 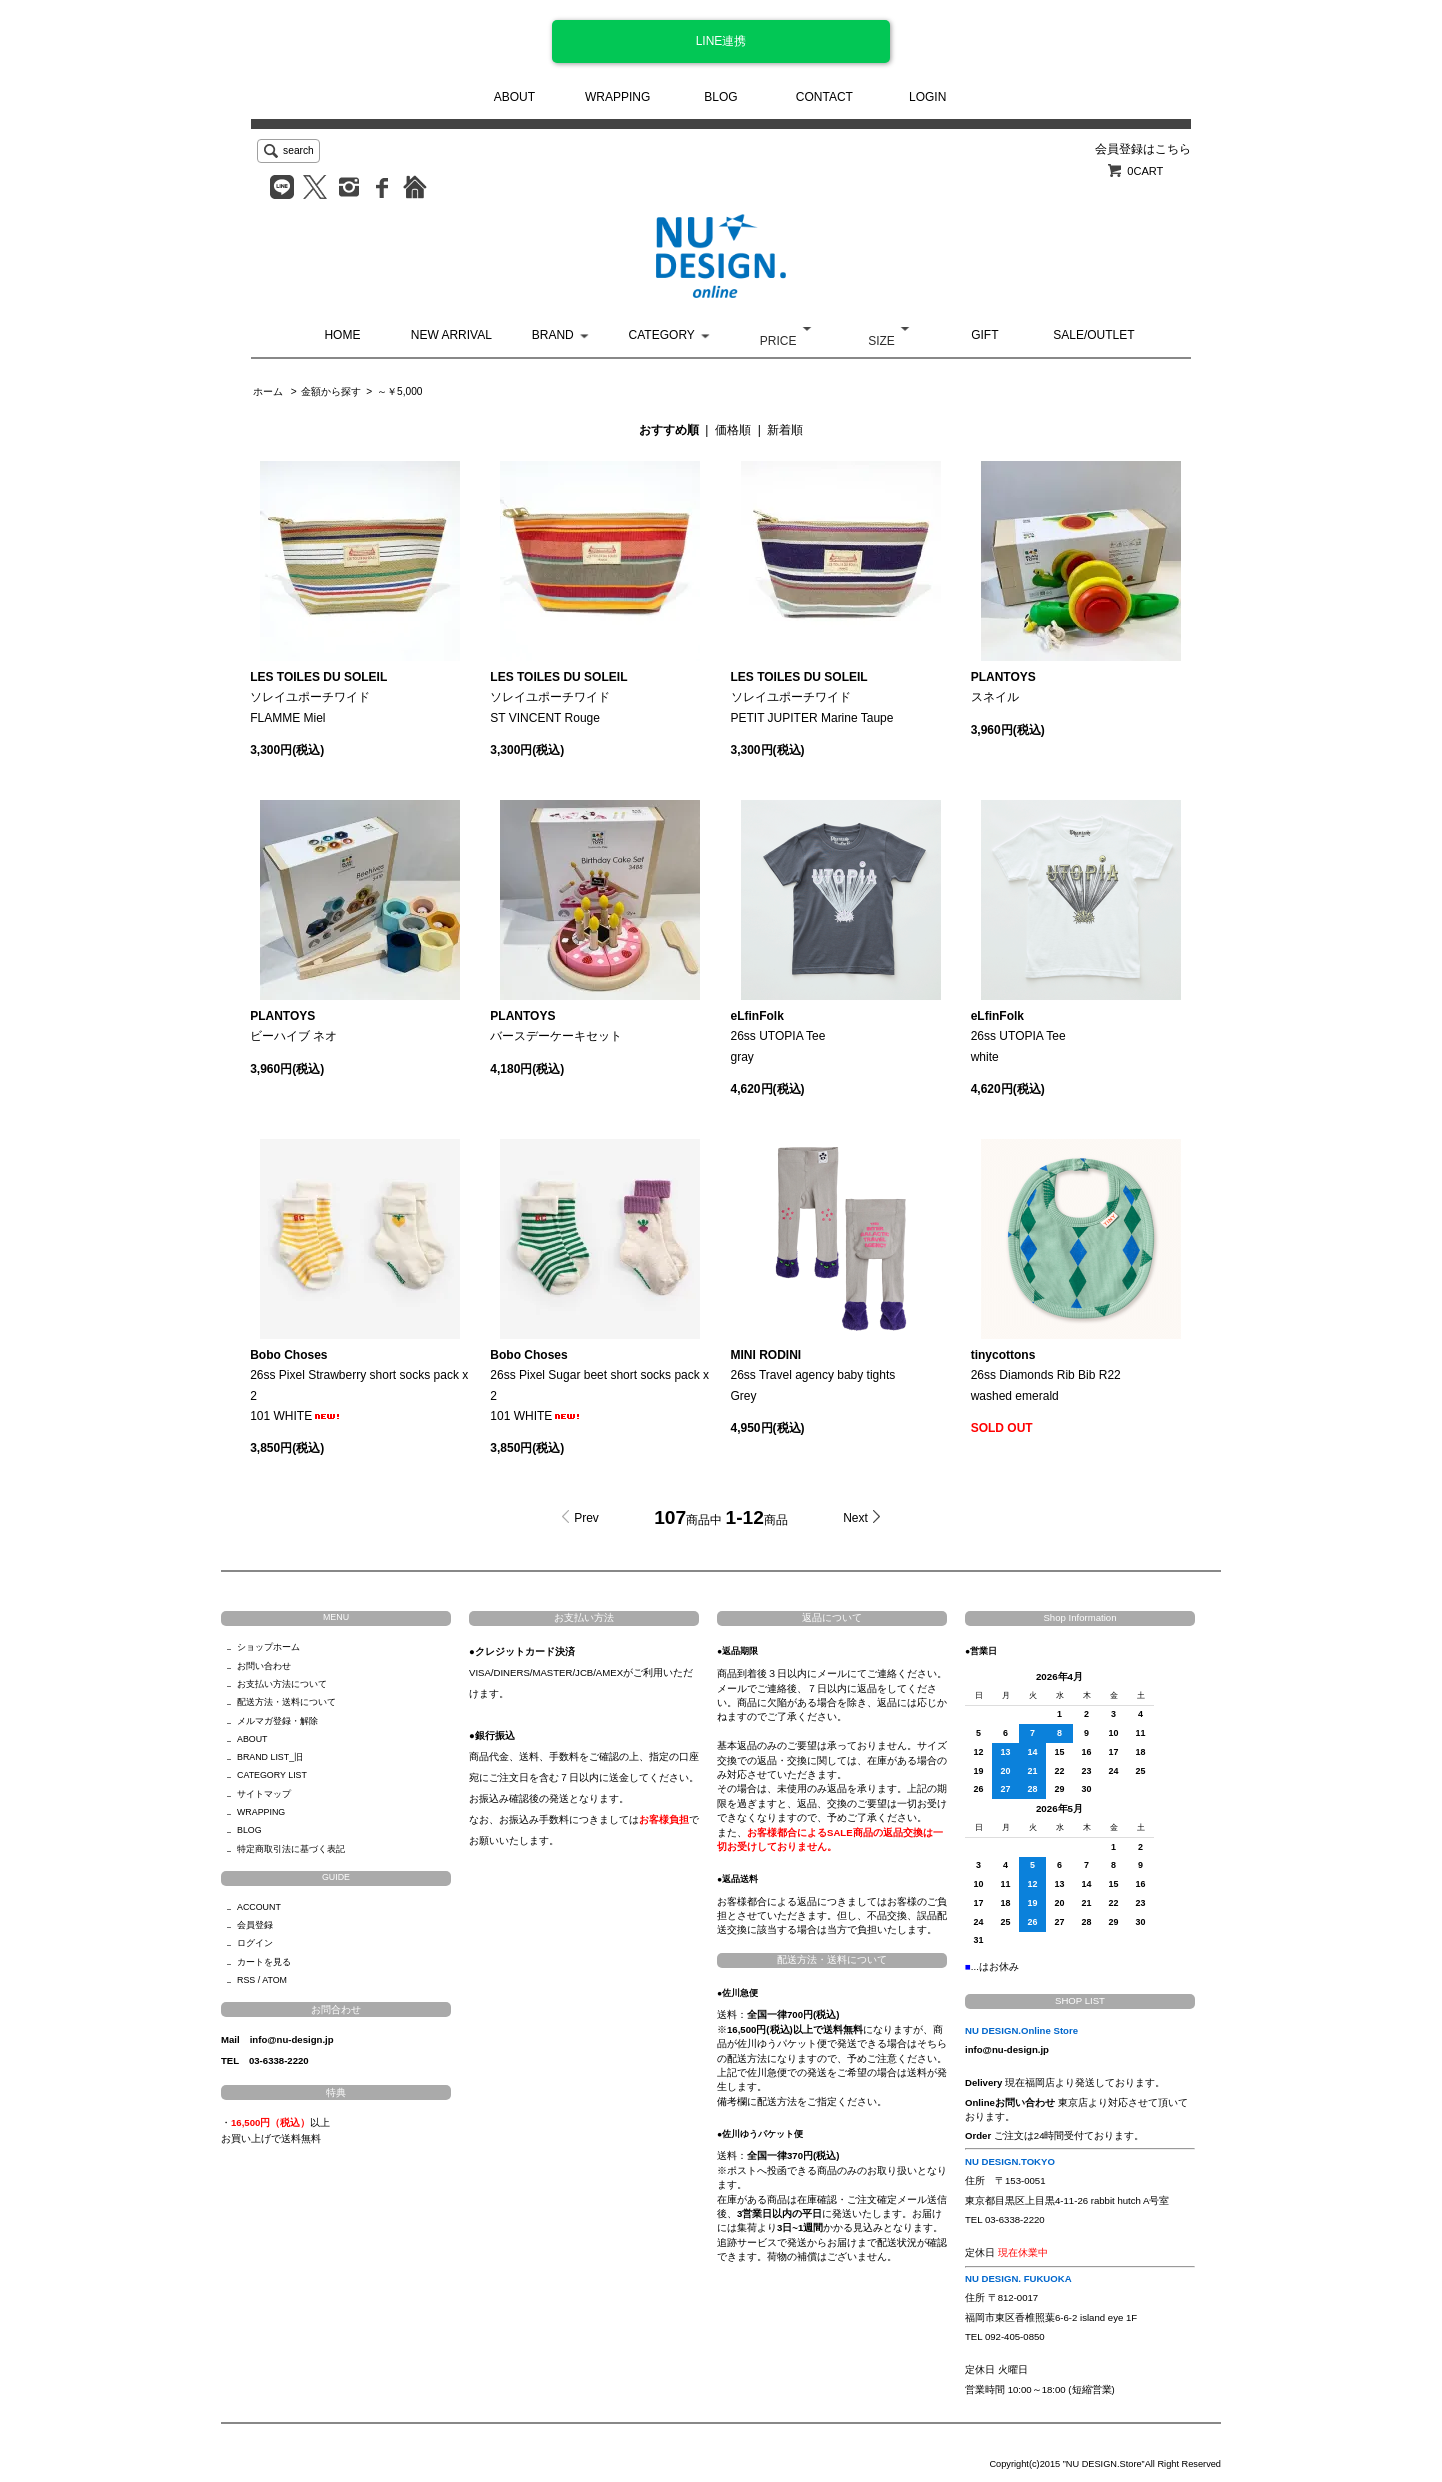 What do you see at coordinates (291, 1849) in the screenshot?
I see `特定商取引法に基づく表記` at bounding box center [291, 1849].